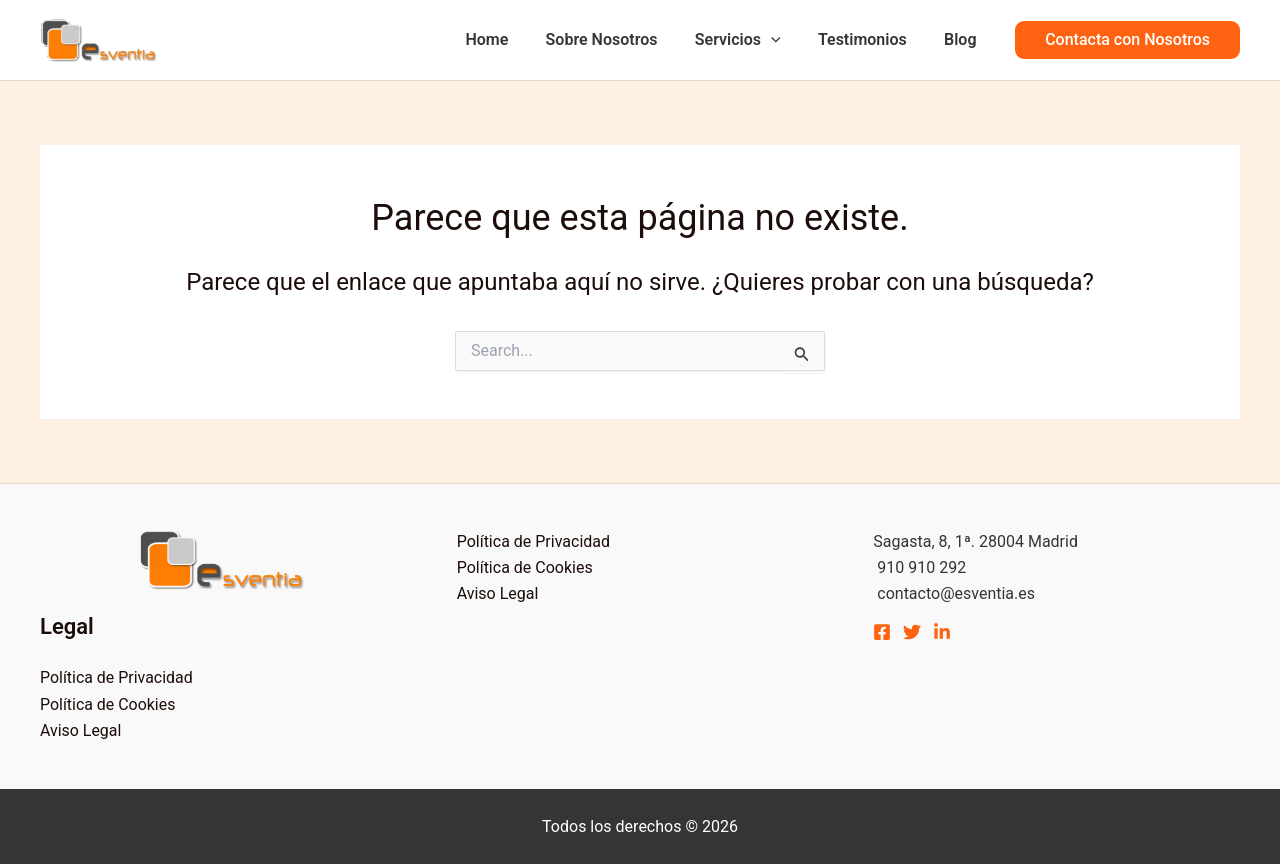 This screenshot has width=1280, height=864. I want to click on Home, so click(510, 39).